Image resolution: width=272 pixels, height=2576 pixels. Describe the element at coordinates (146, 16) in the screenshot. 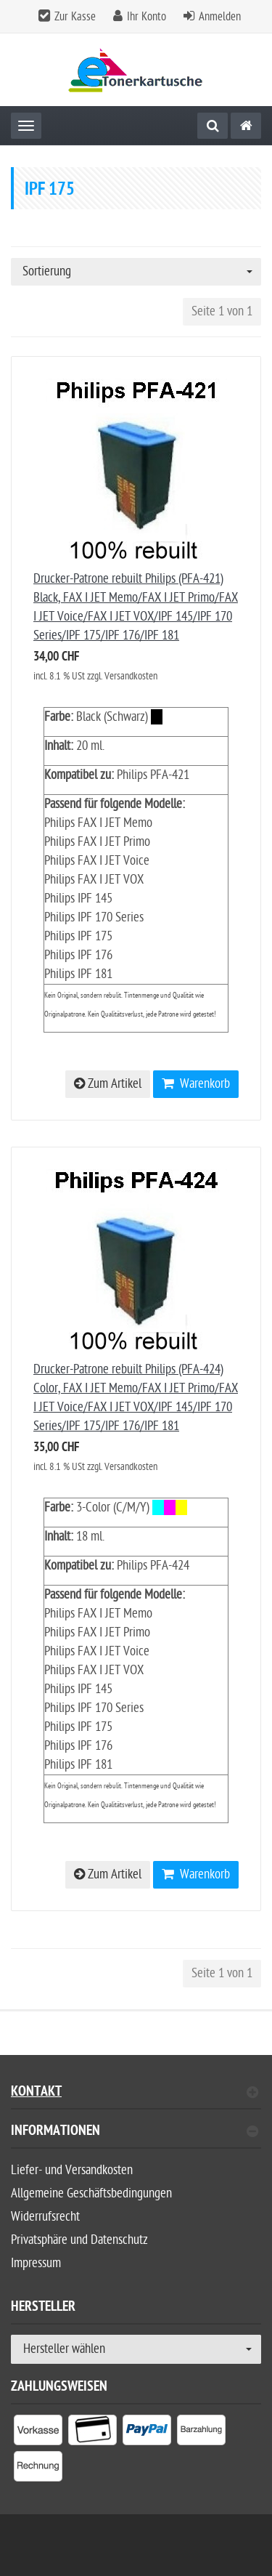

I see `Ihr Konto` at that location.